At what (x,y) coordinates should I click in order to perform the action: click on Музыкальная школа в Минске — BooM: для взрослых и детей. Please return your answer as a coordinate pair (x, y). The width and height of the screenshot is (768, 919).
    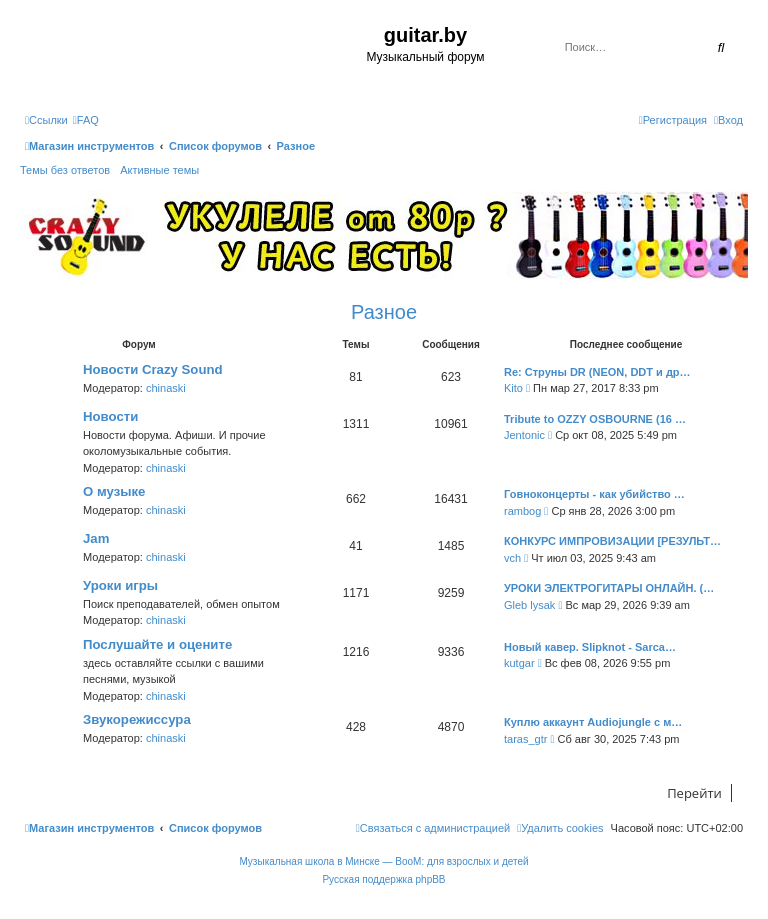
    Looking at the image, I should click on (383, 861).